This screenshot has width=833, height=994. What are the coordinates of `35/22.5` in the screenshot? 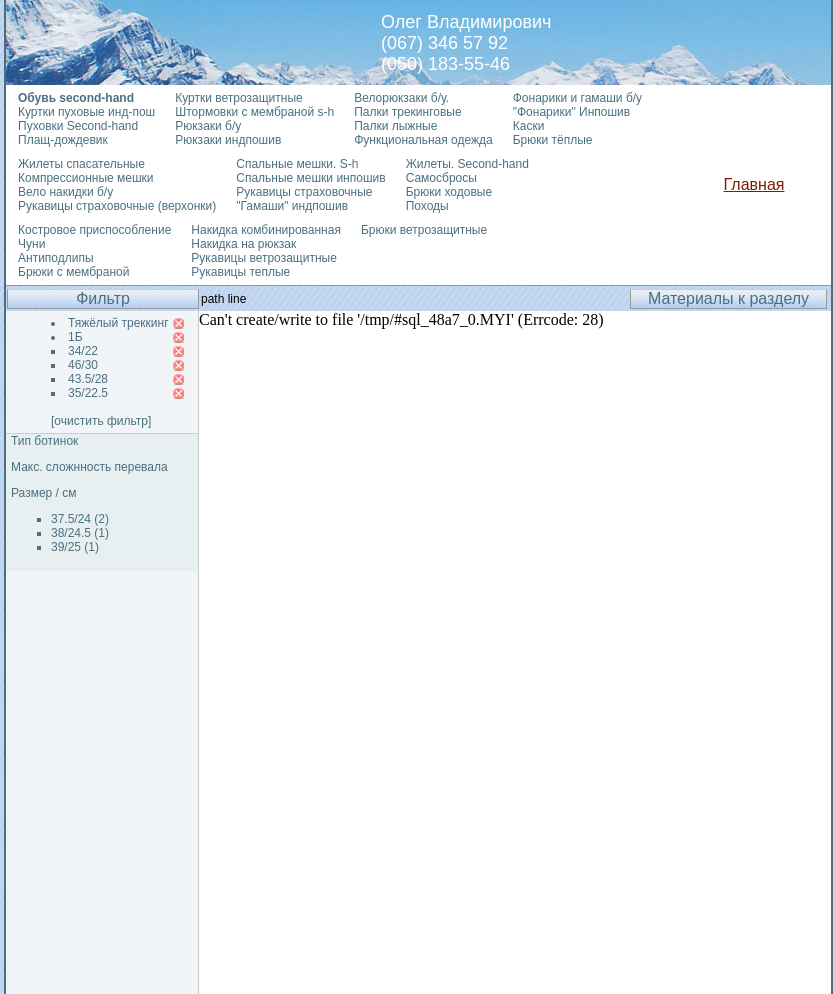 It's located at (88, 393).